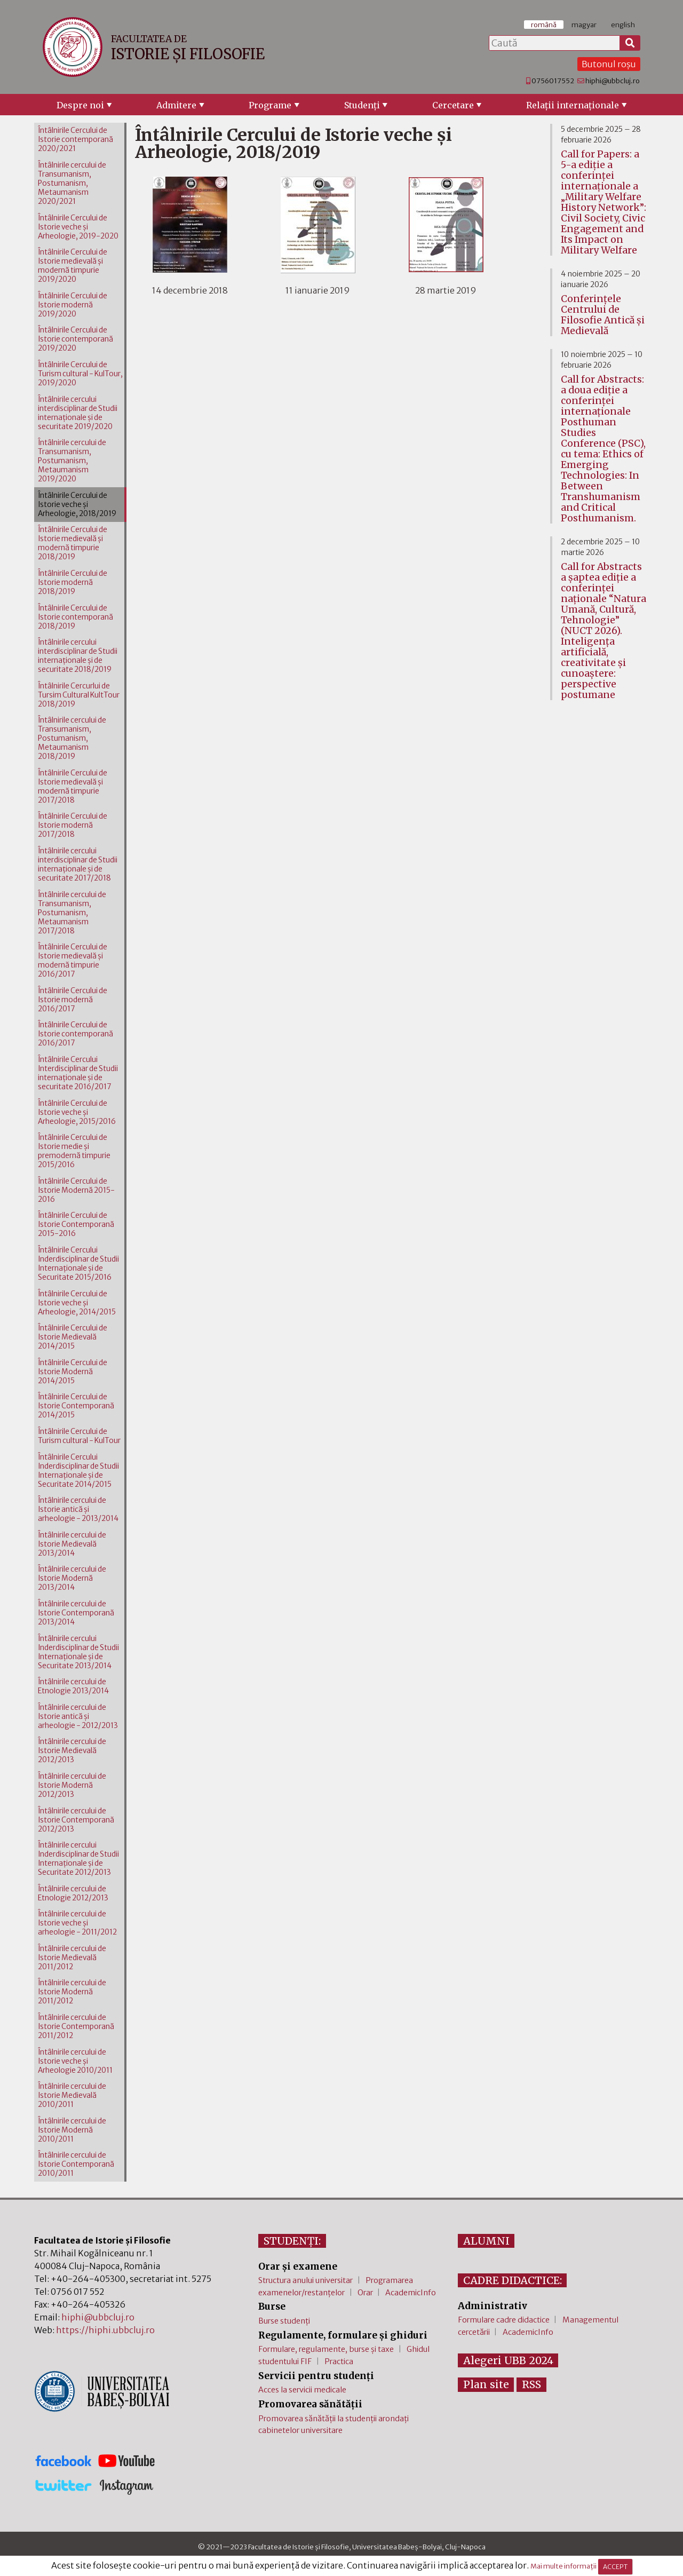 This screenshot has width=683, height=2576. Describe the element at coordinates (410, 2292) in the screenshot. I see `AcademicInfo` at that location.